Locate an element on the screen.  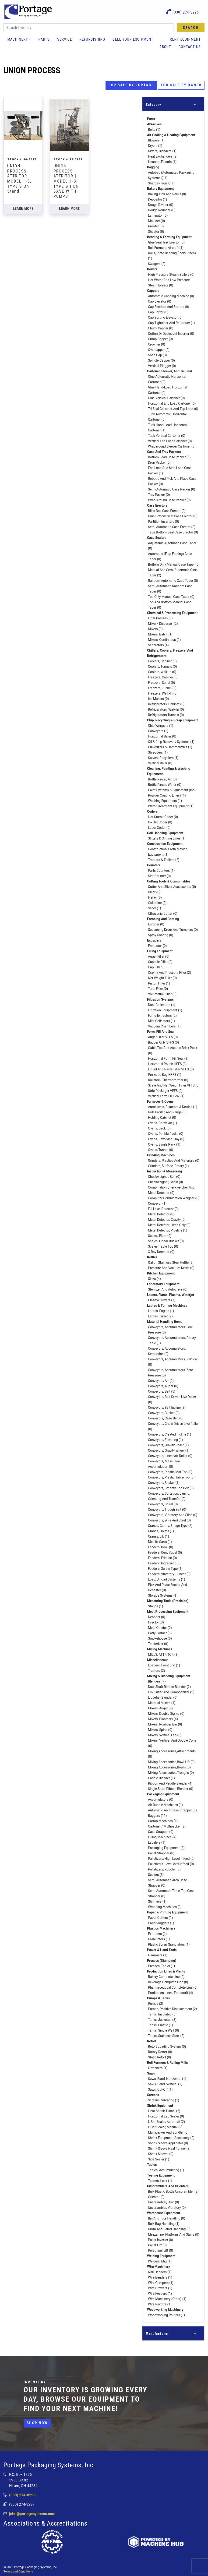
Grinders, Surface, Rotary (1) is located at coordinates (168, 1166).